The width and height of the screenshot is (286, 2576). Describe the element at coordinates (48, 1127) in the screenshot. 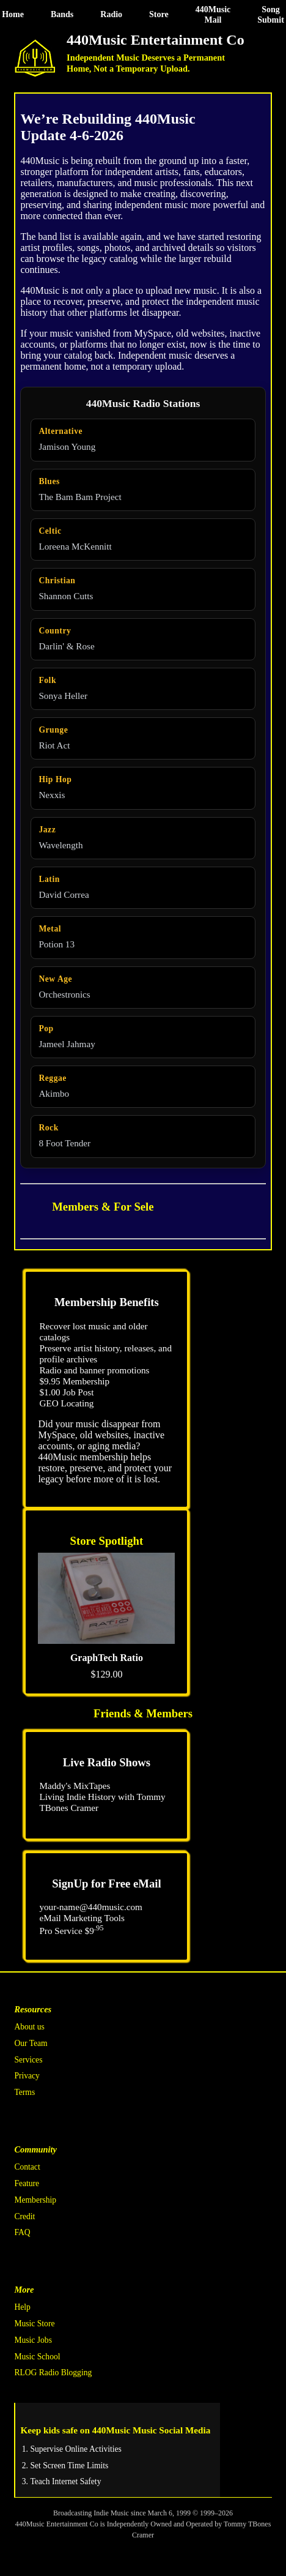

I see `Rock [Rock radio station]` at that location.